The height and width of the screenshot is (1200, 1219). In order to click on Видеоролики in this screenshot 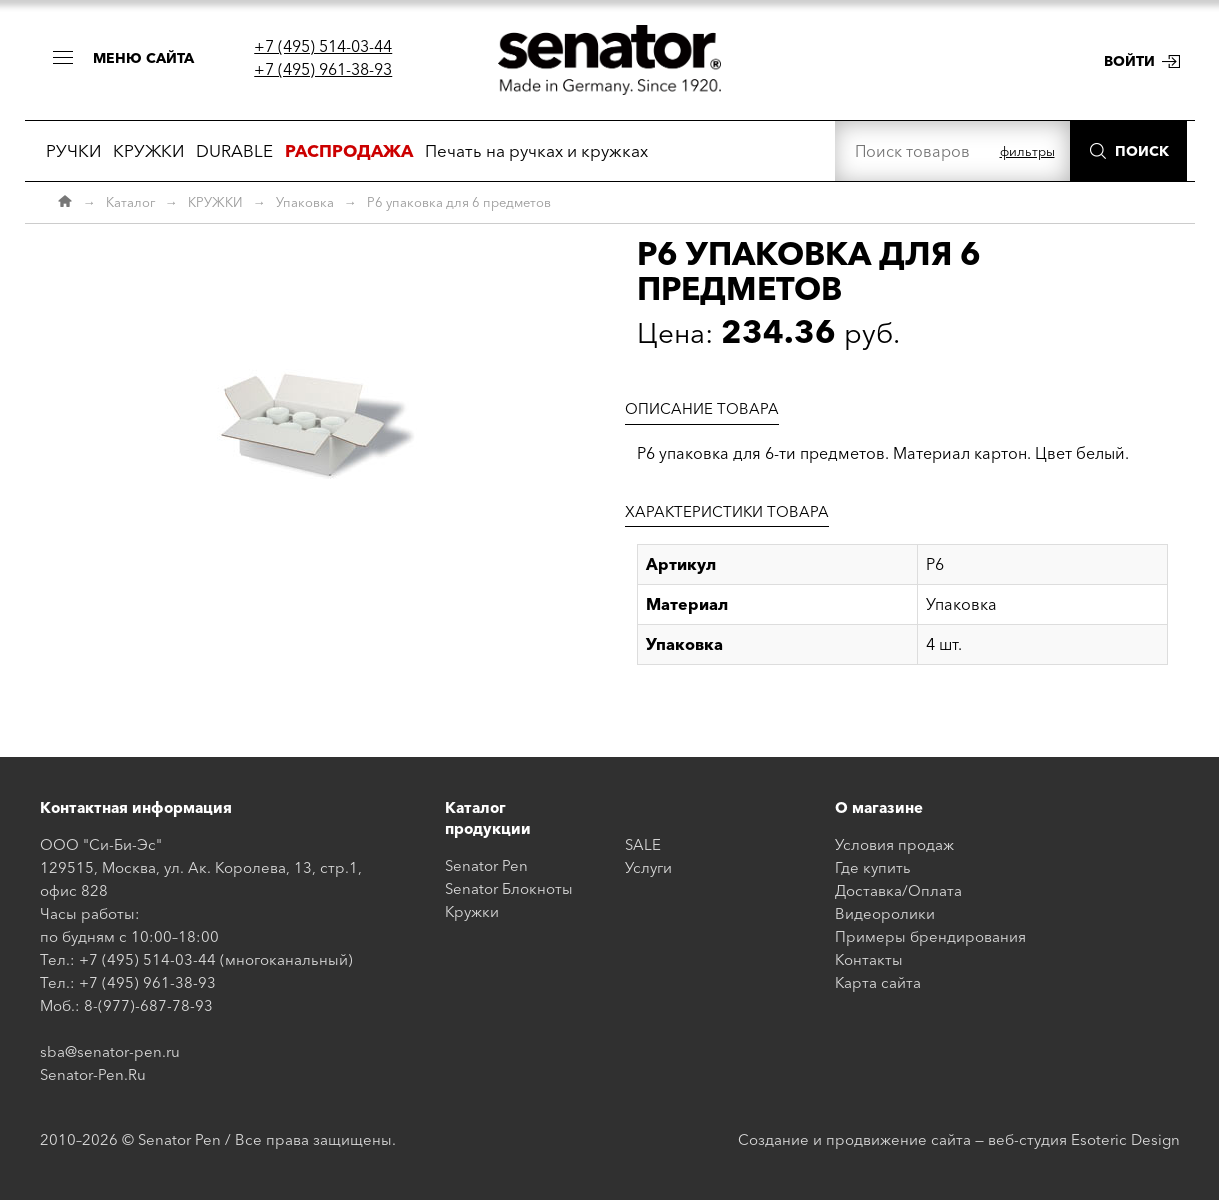, I will do `click(885, 913)`.